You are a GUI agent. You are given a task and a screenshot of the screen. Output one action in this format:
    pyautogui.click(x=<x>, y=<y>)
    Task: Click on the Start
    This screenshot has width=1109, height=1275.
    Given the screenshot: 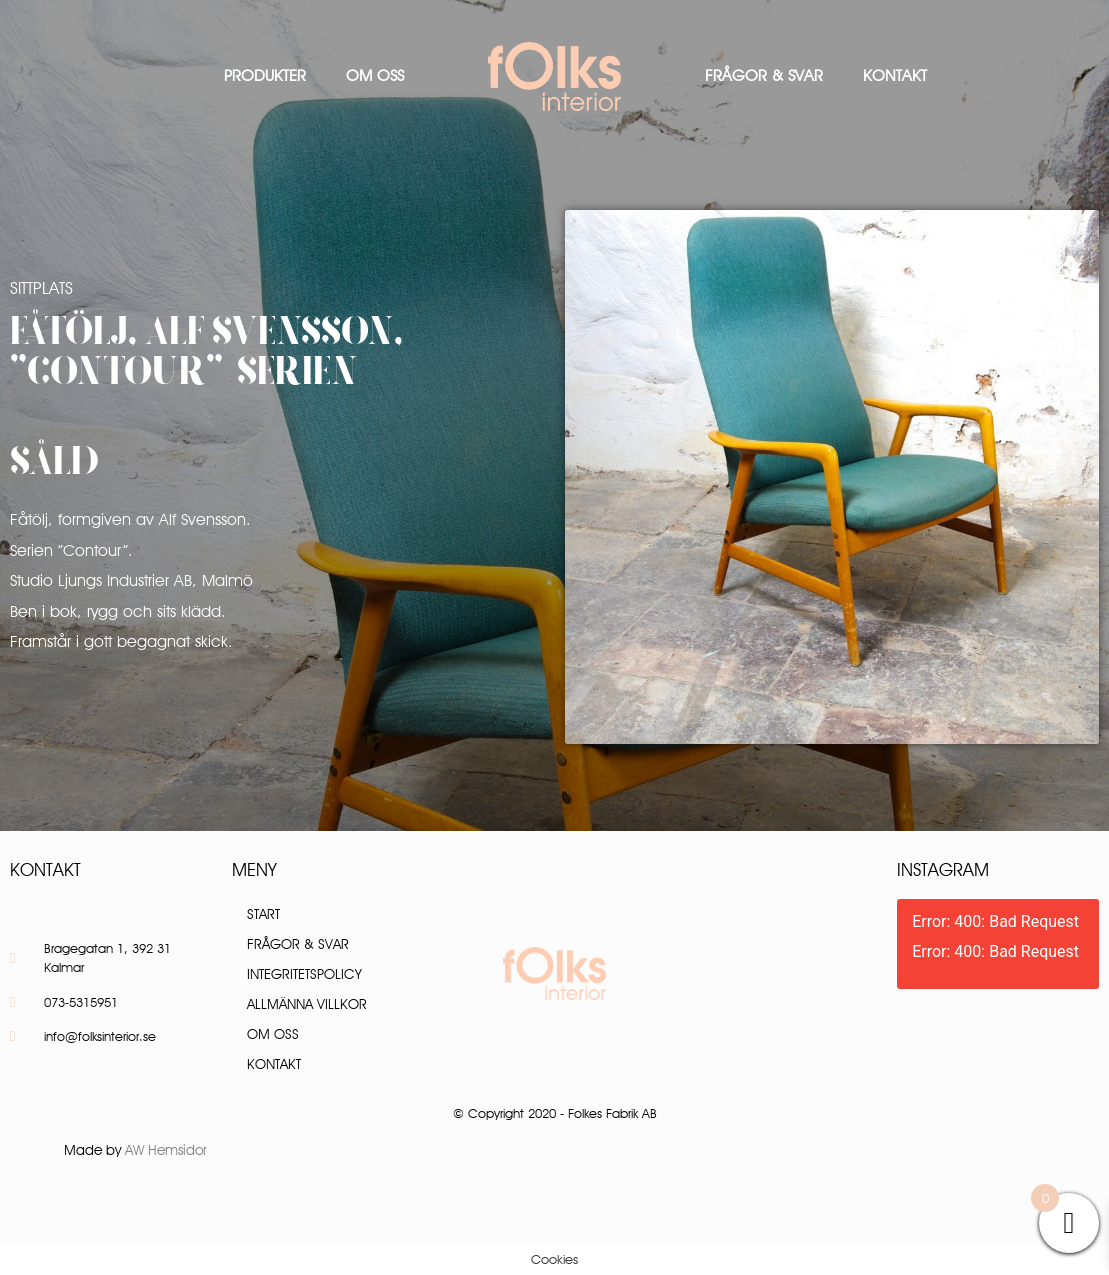 What is the action you would take?
    pyautogui.click(x=263, y=914)
    